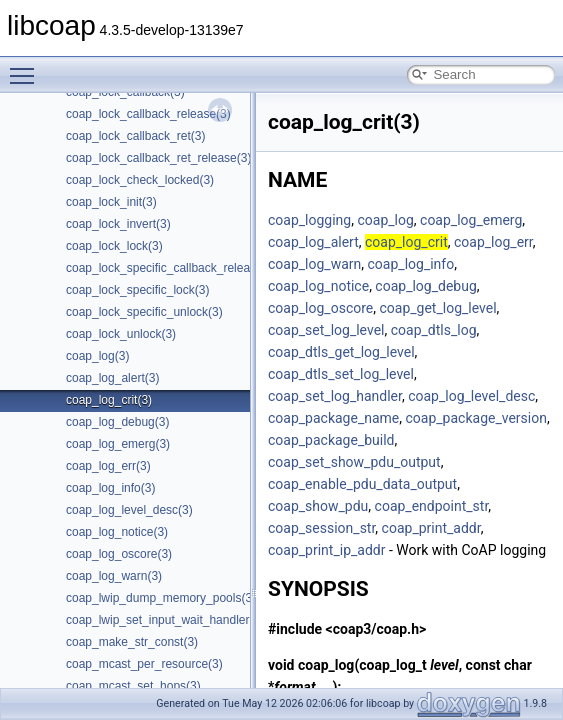 This screenshot has width=563, height=720. Describe the element at coordinates (362, 484) in the screenshot. I see `coap_enable_pdu_data_output` at that location.